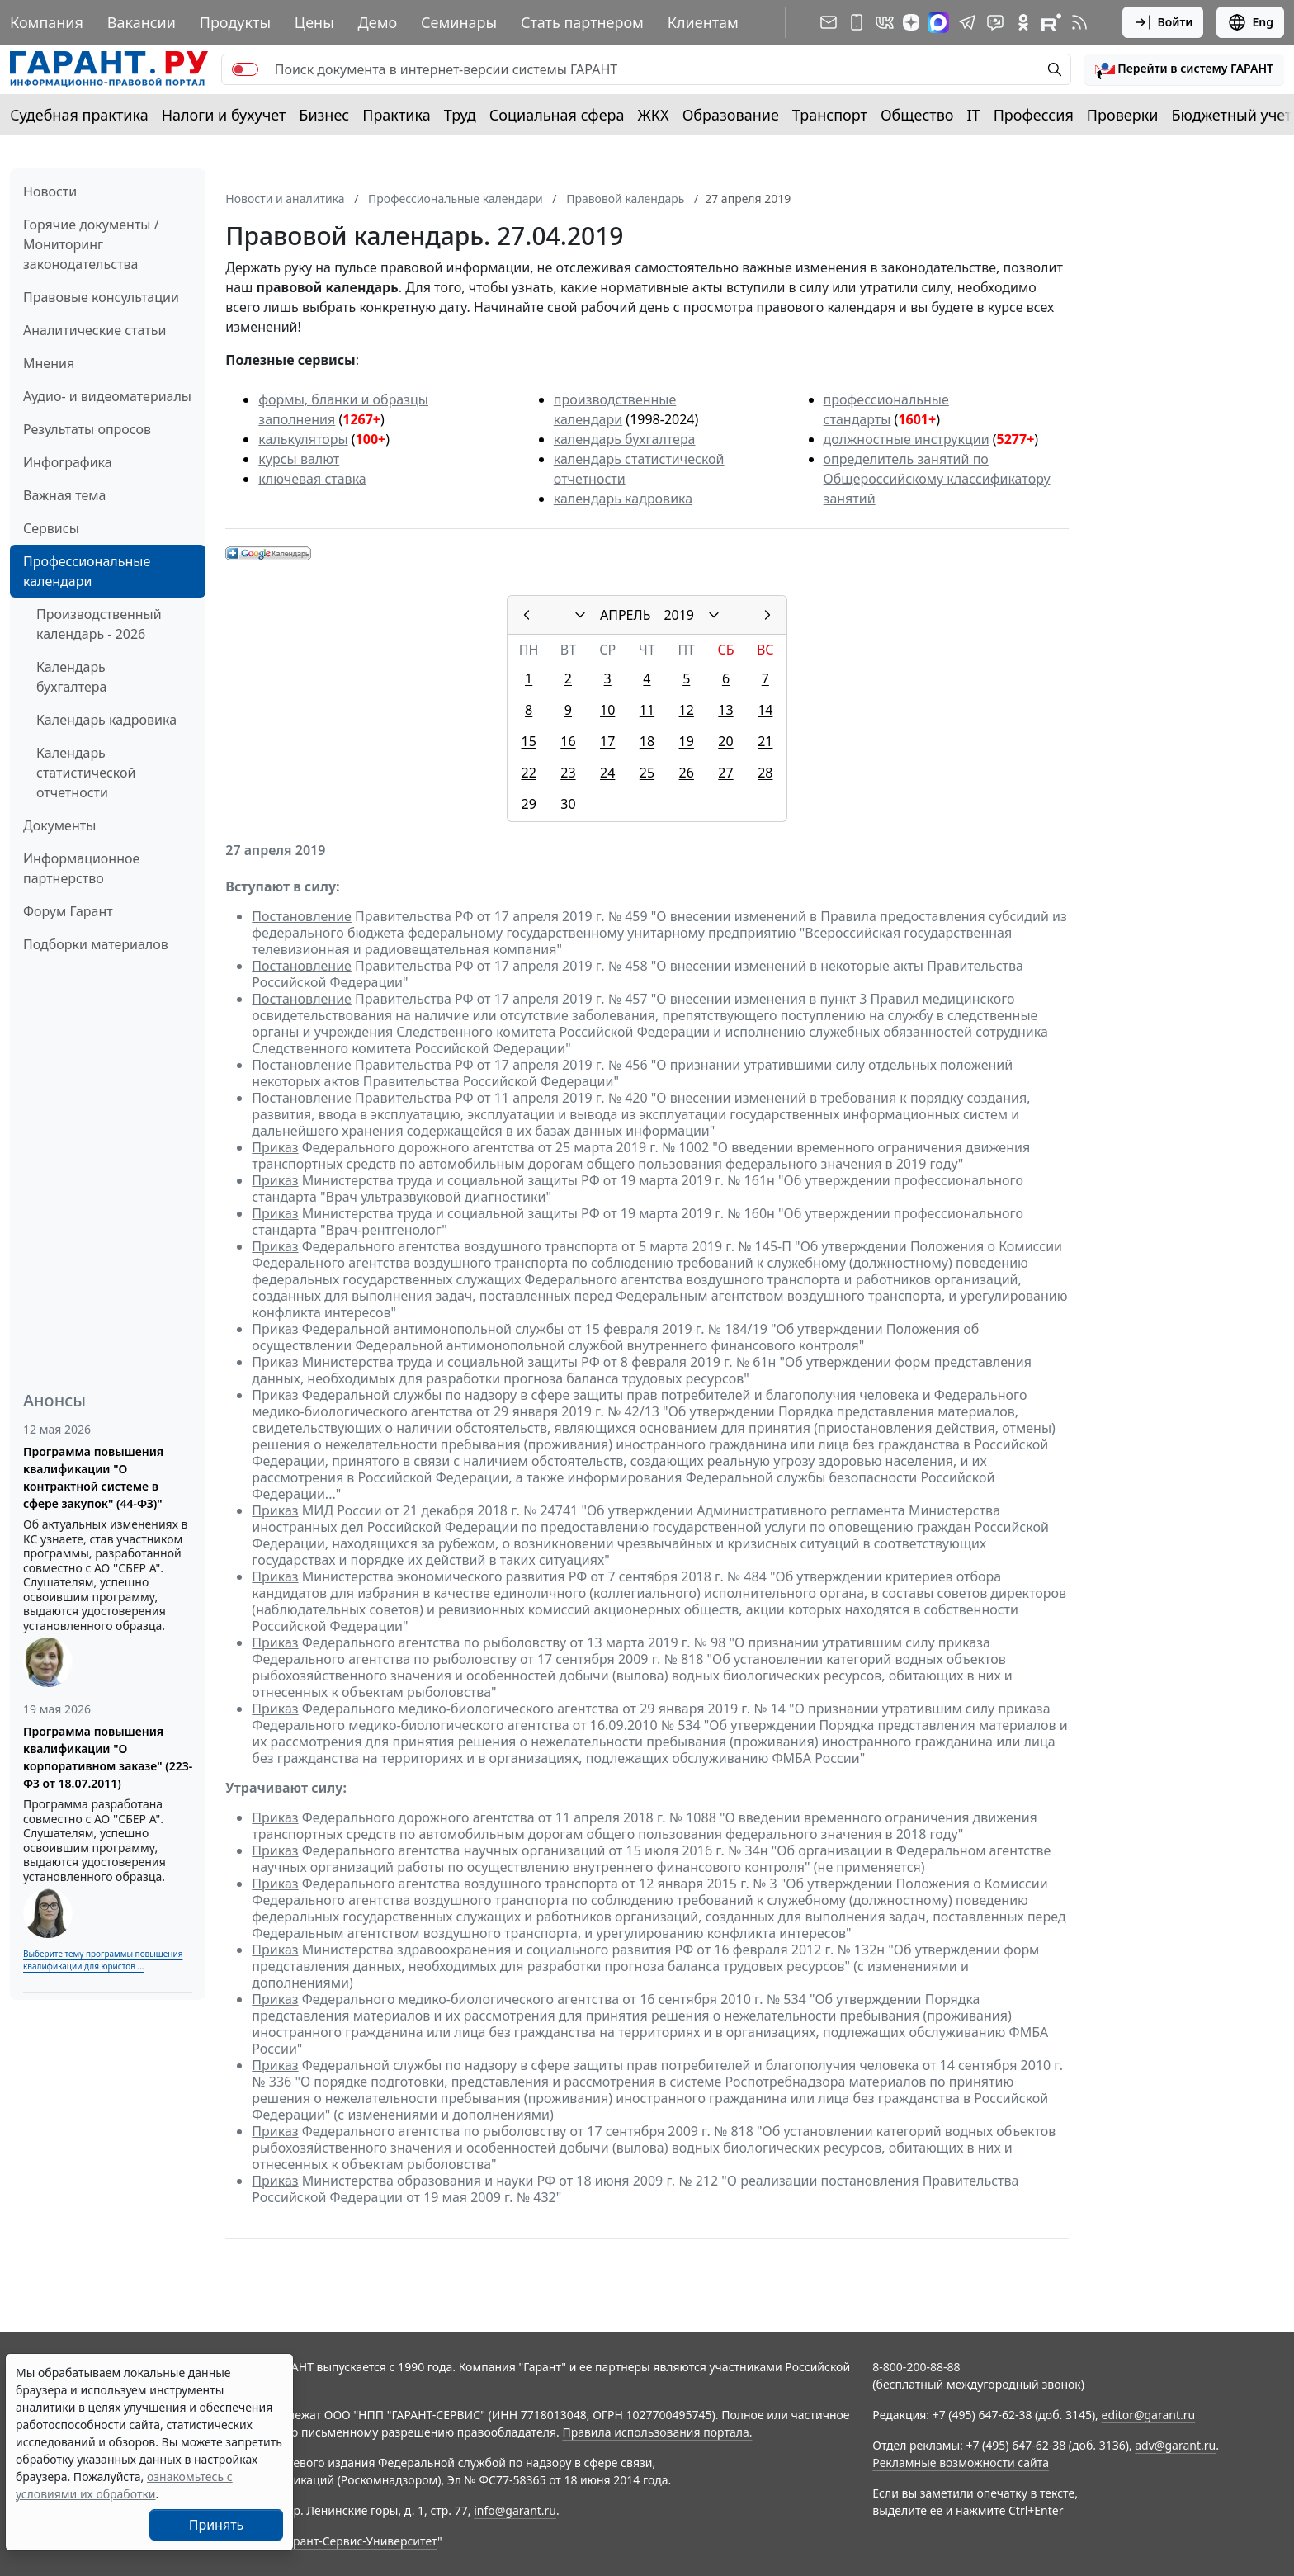 Image resolution: width=1294 pixels, height=2576 pixels. Describe the element at coordinates (765, 772) in the screenshot. I see `28` at that location.